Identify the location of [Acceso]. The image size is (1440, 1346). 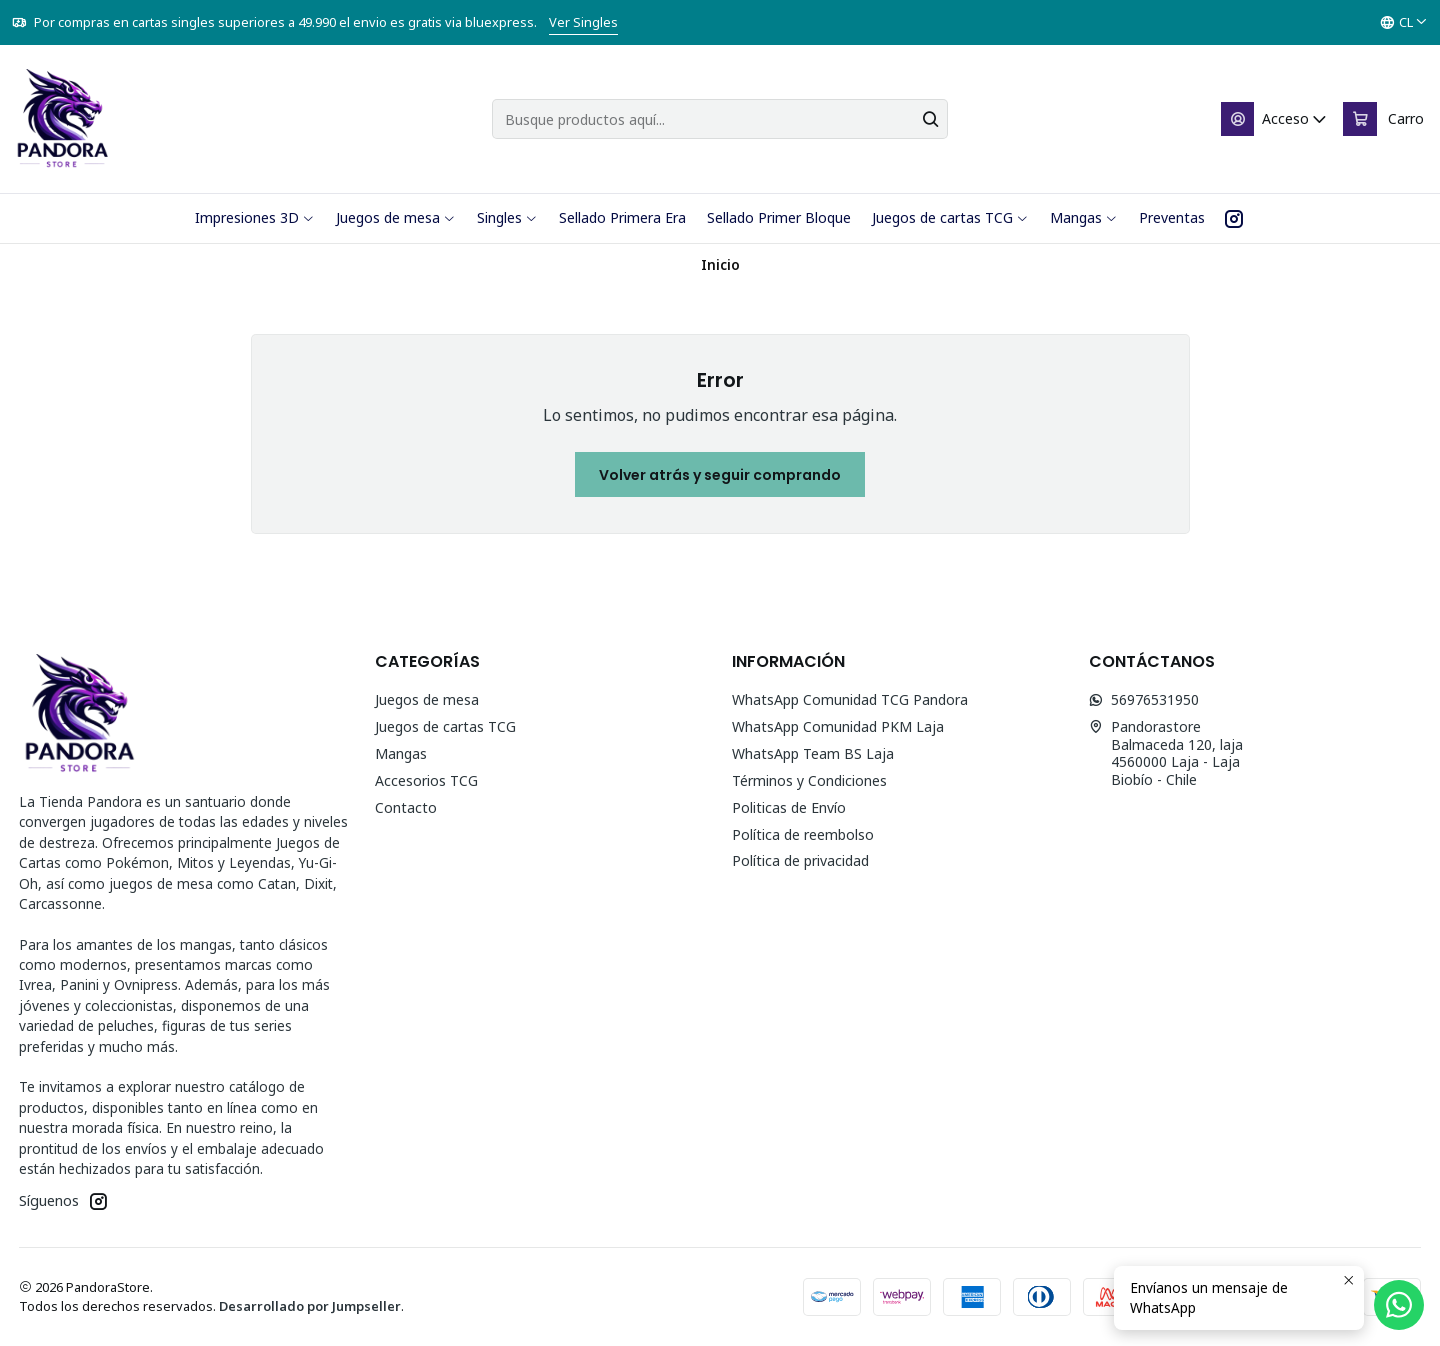
(1275, 119).